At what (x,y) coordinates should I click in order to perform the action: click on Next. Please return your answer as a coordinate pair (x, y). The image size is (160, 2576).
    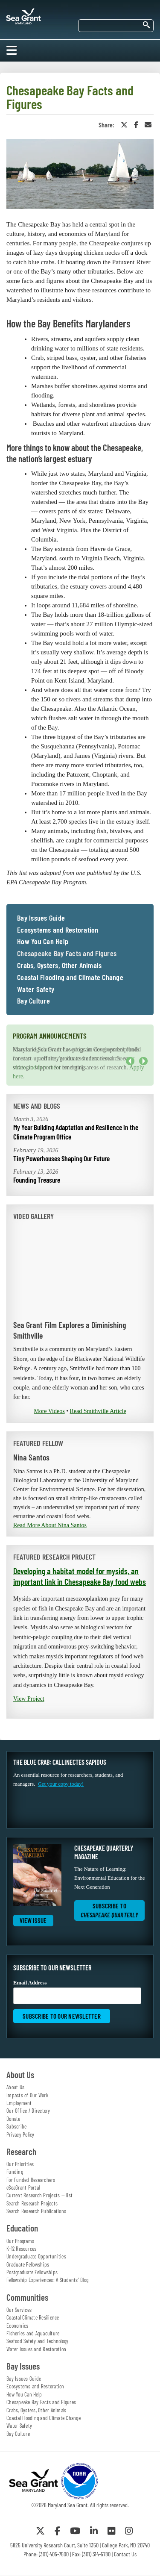
    Looking at the image, I should click on (143, 1061).